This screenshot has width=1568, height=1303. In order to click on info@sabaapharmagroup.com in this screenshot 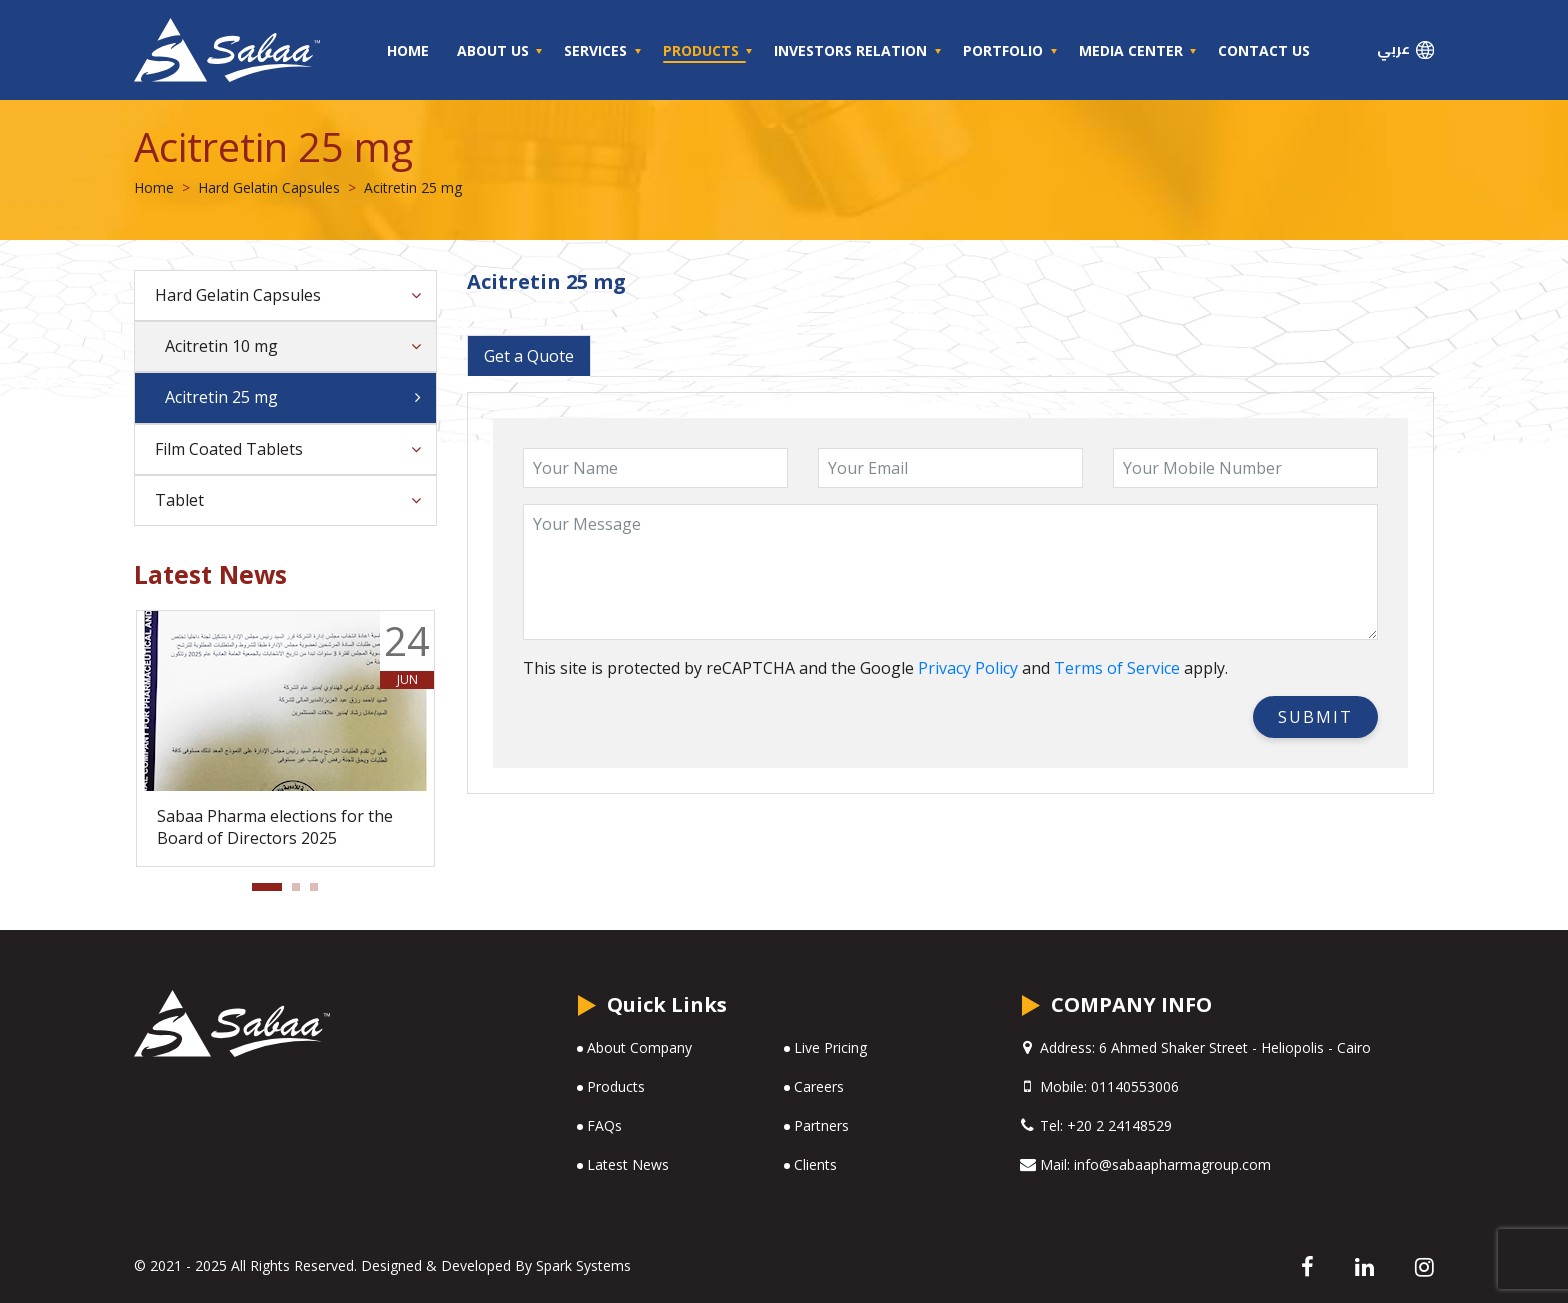, I will do `click(1172, 1164)`.